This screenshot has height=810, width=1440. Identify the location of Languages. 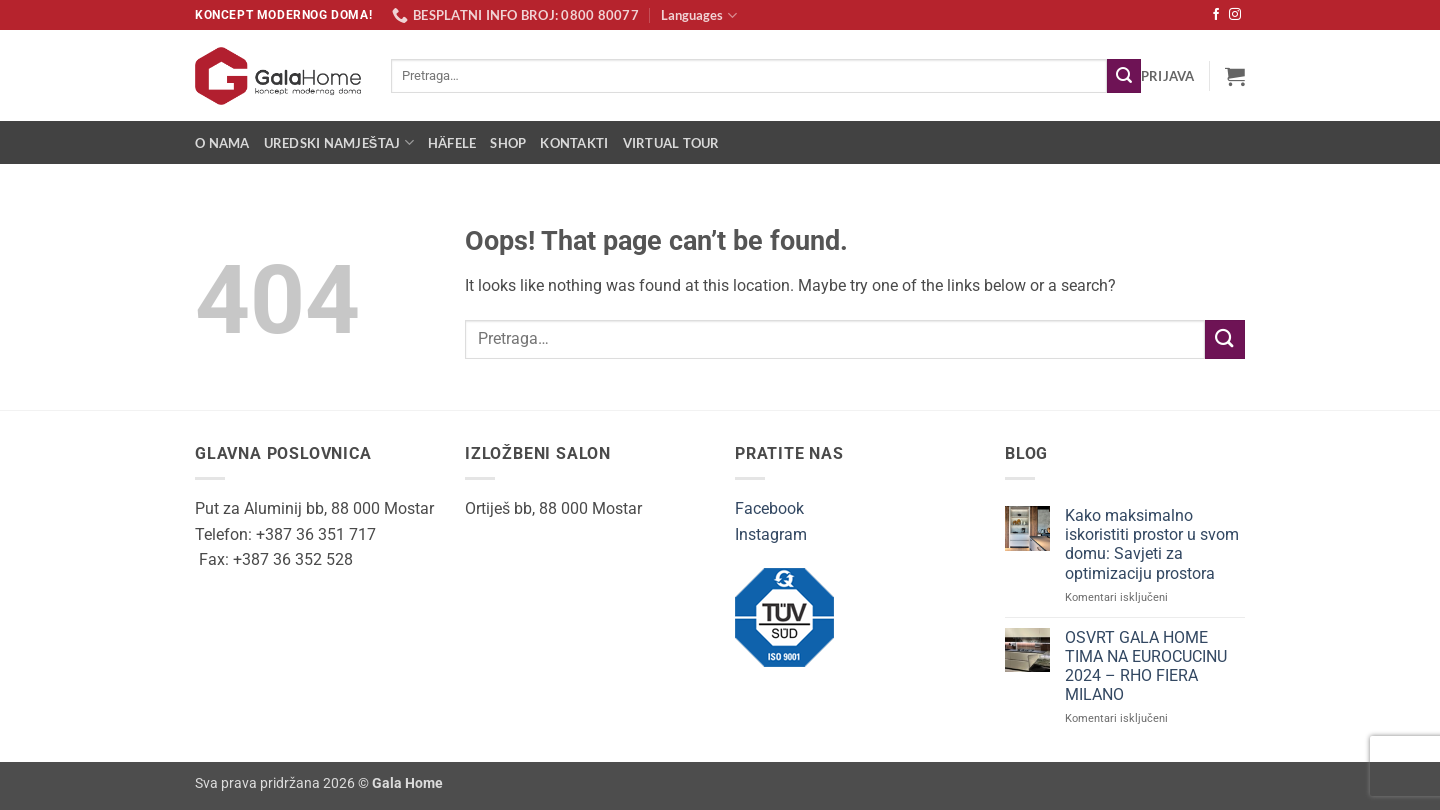
(698, 15).